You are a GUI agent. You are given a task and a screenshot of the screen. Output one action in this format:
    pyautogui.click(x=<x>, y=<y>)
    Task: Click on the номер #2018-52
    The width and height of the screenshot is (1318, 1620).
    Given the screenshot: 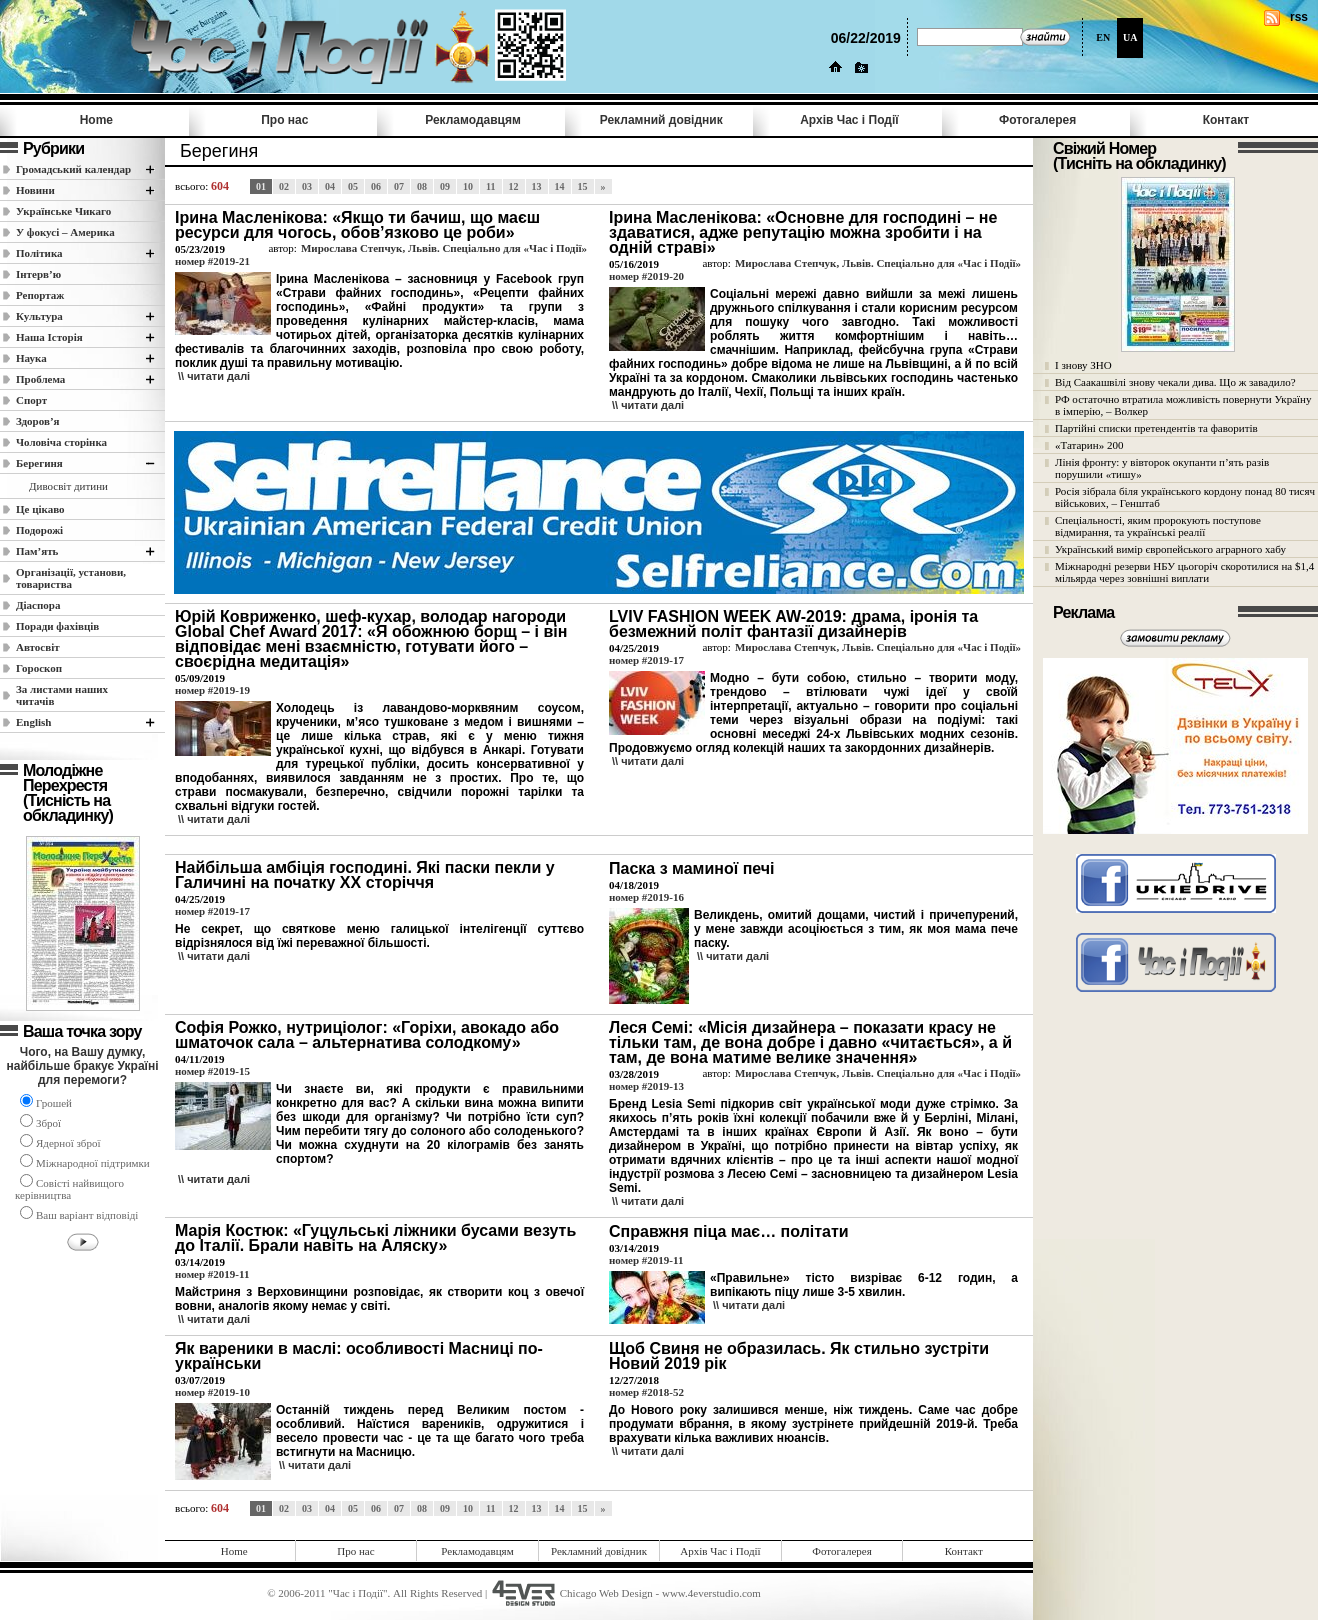 What is the action you would take?
    pyautogui.click(x=646, y=1392)
    